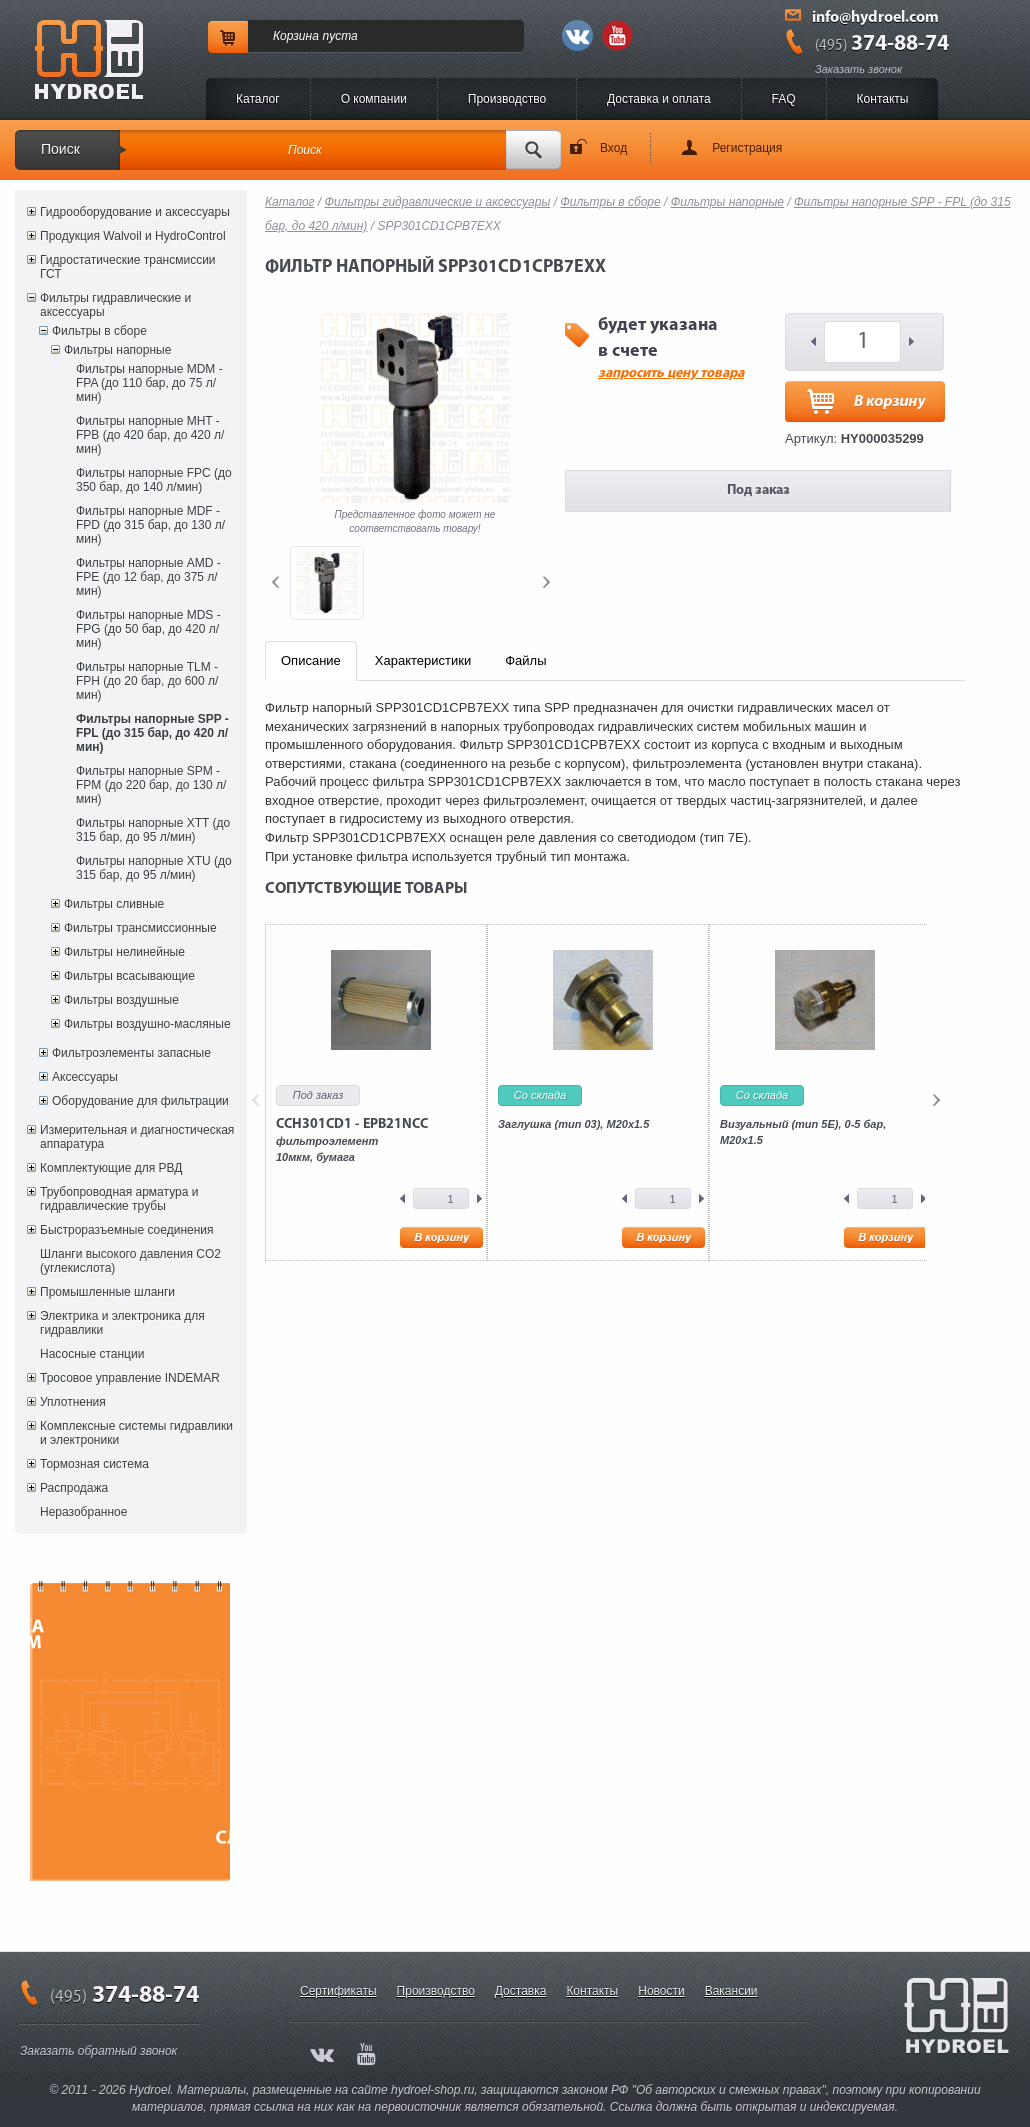  Describe the element at coordinates (659, 99) in the screenshot. I see `Доставка и оплата` at that location.